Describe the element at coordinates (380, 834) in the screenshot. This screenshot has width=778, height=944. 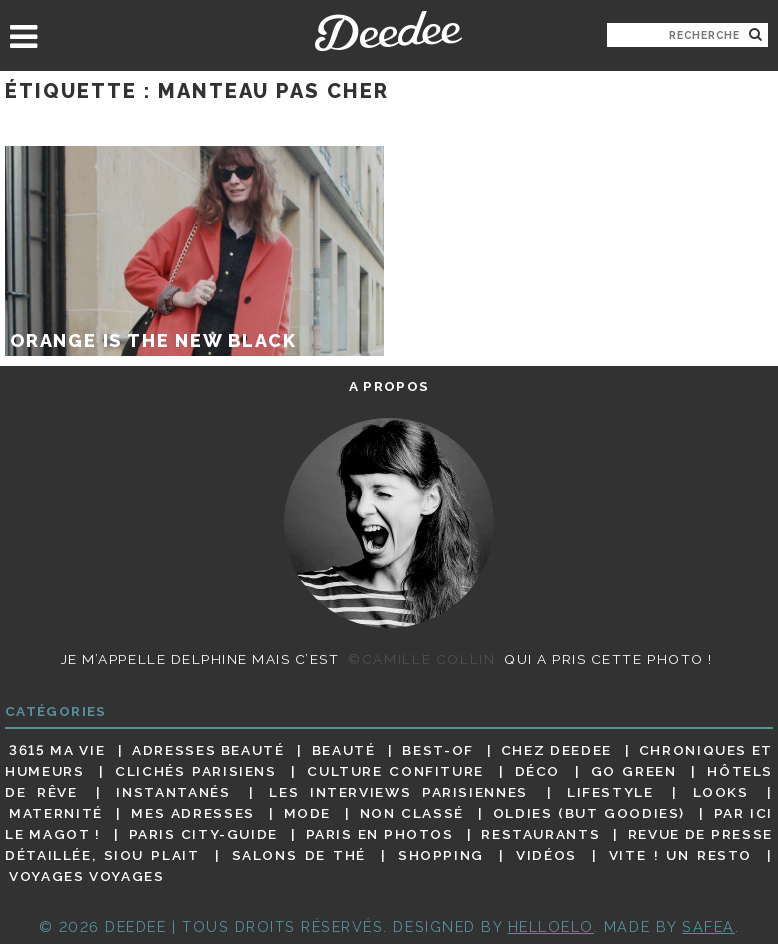
I see `Paris en photos` at that location.